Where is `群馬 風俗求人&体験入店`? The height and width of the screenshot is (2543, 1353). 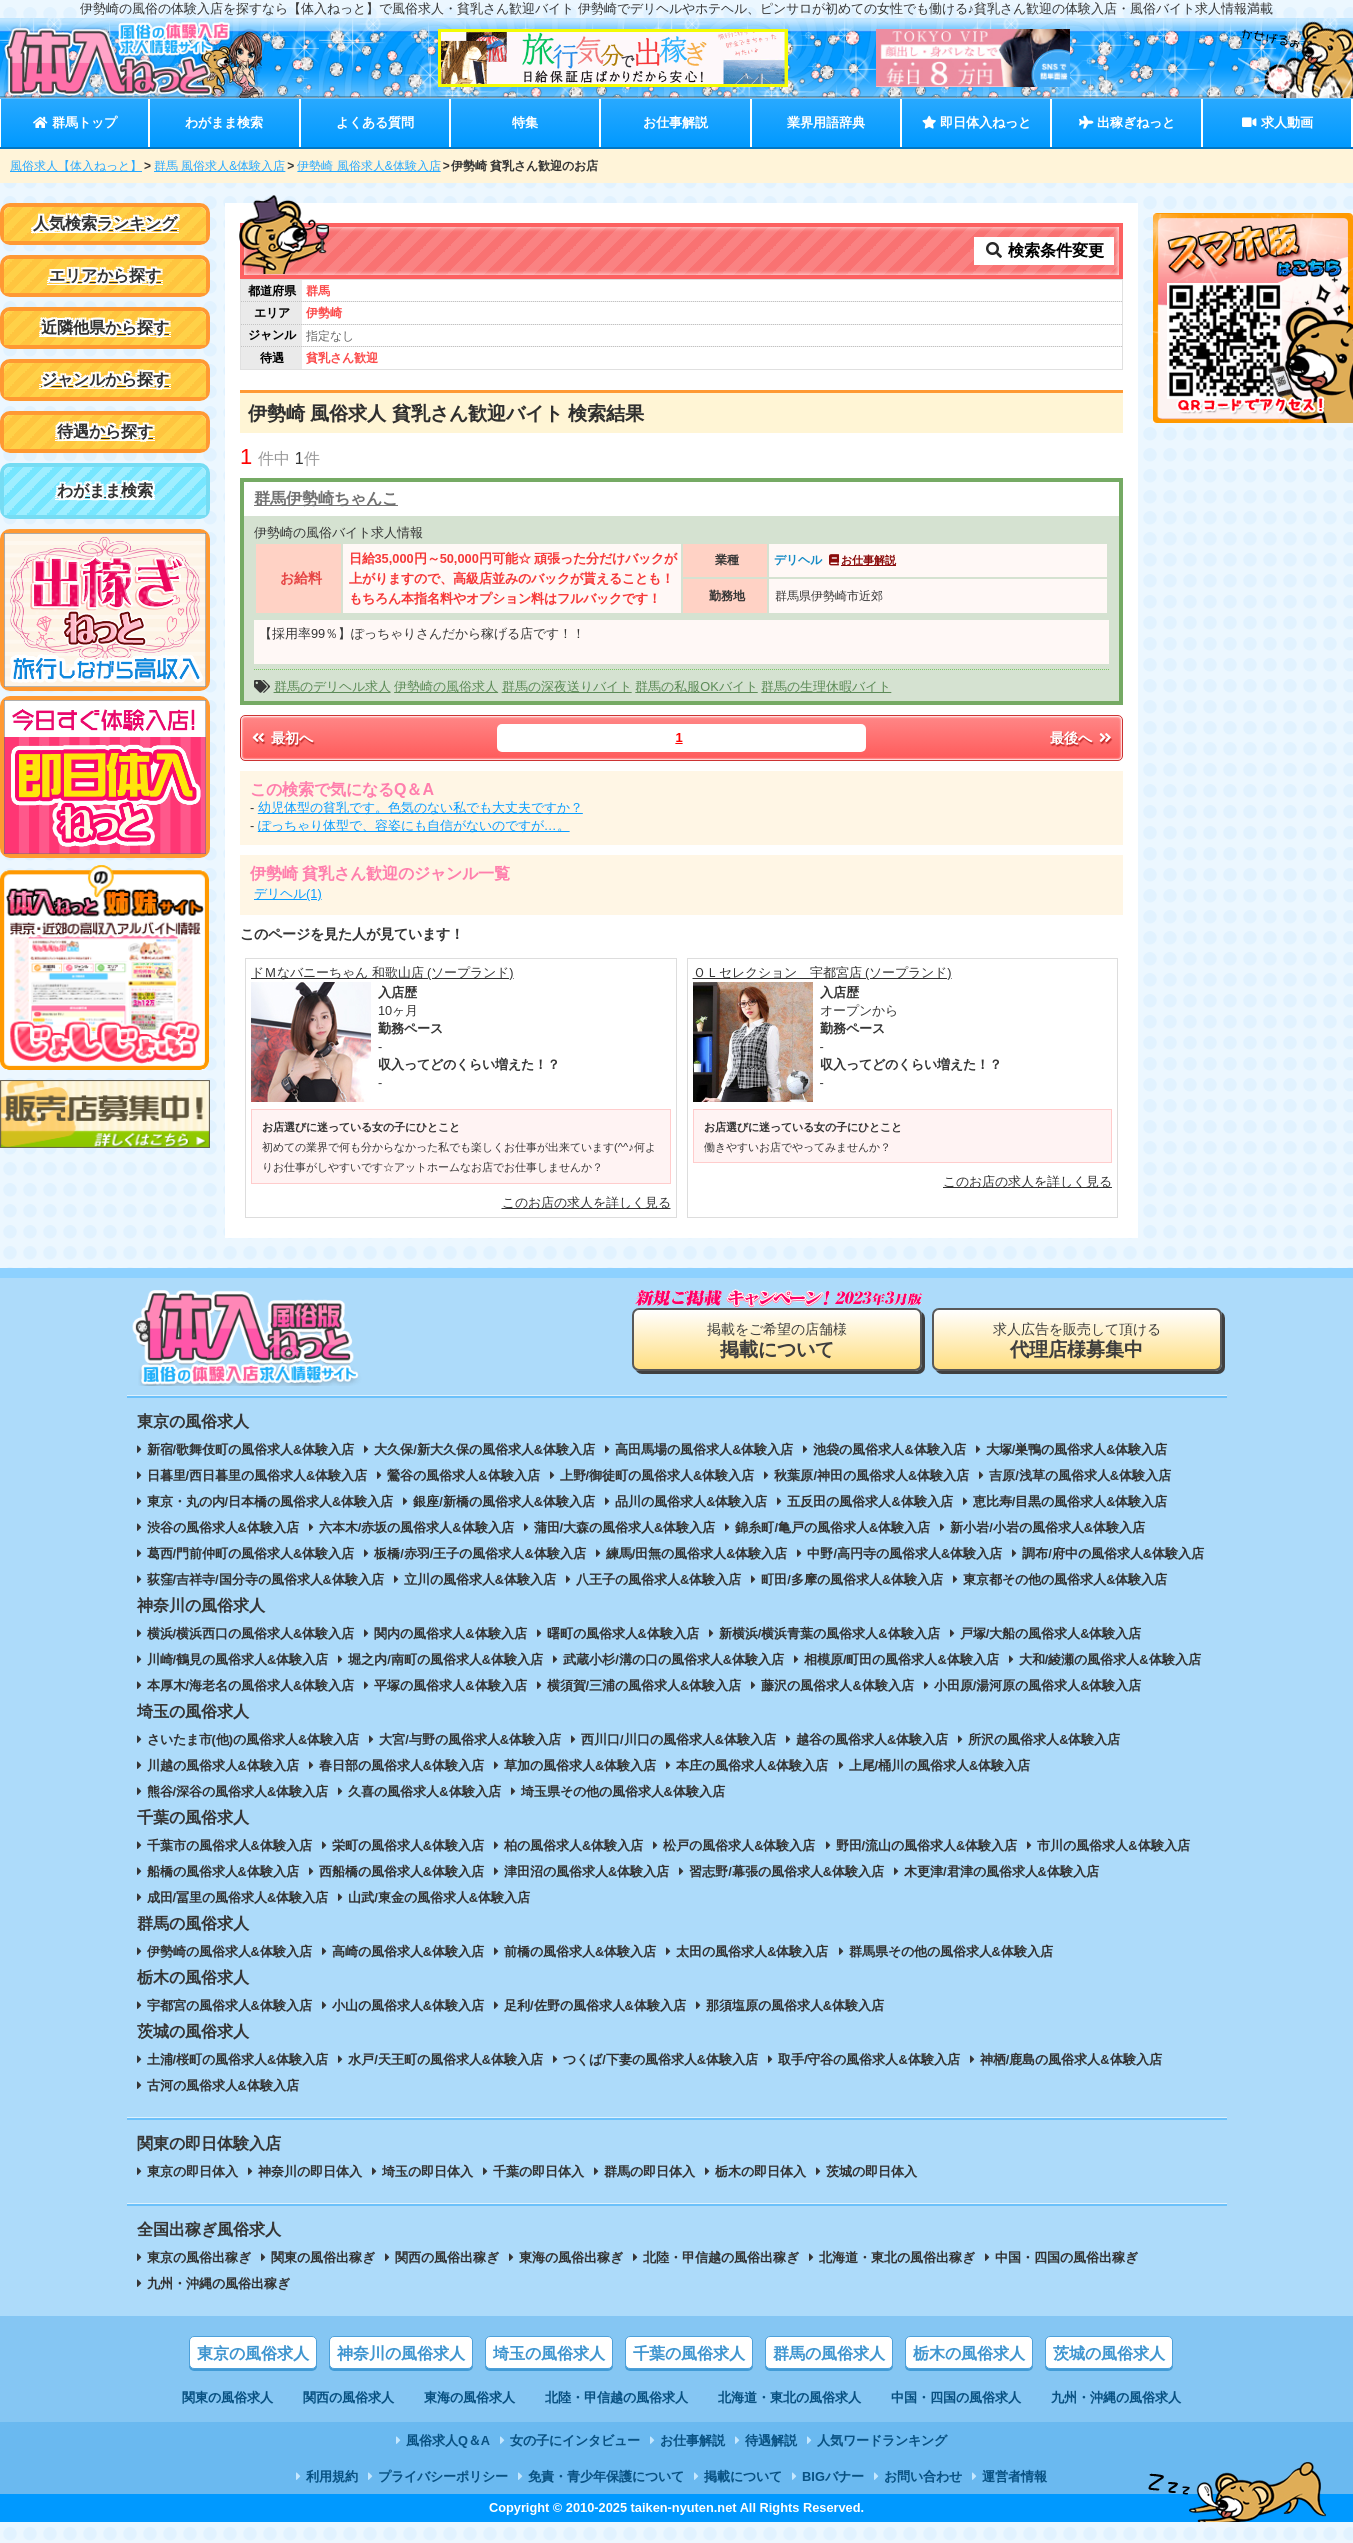 群馬 風俗求人&体験入店 is located at coordinates (219, 166).